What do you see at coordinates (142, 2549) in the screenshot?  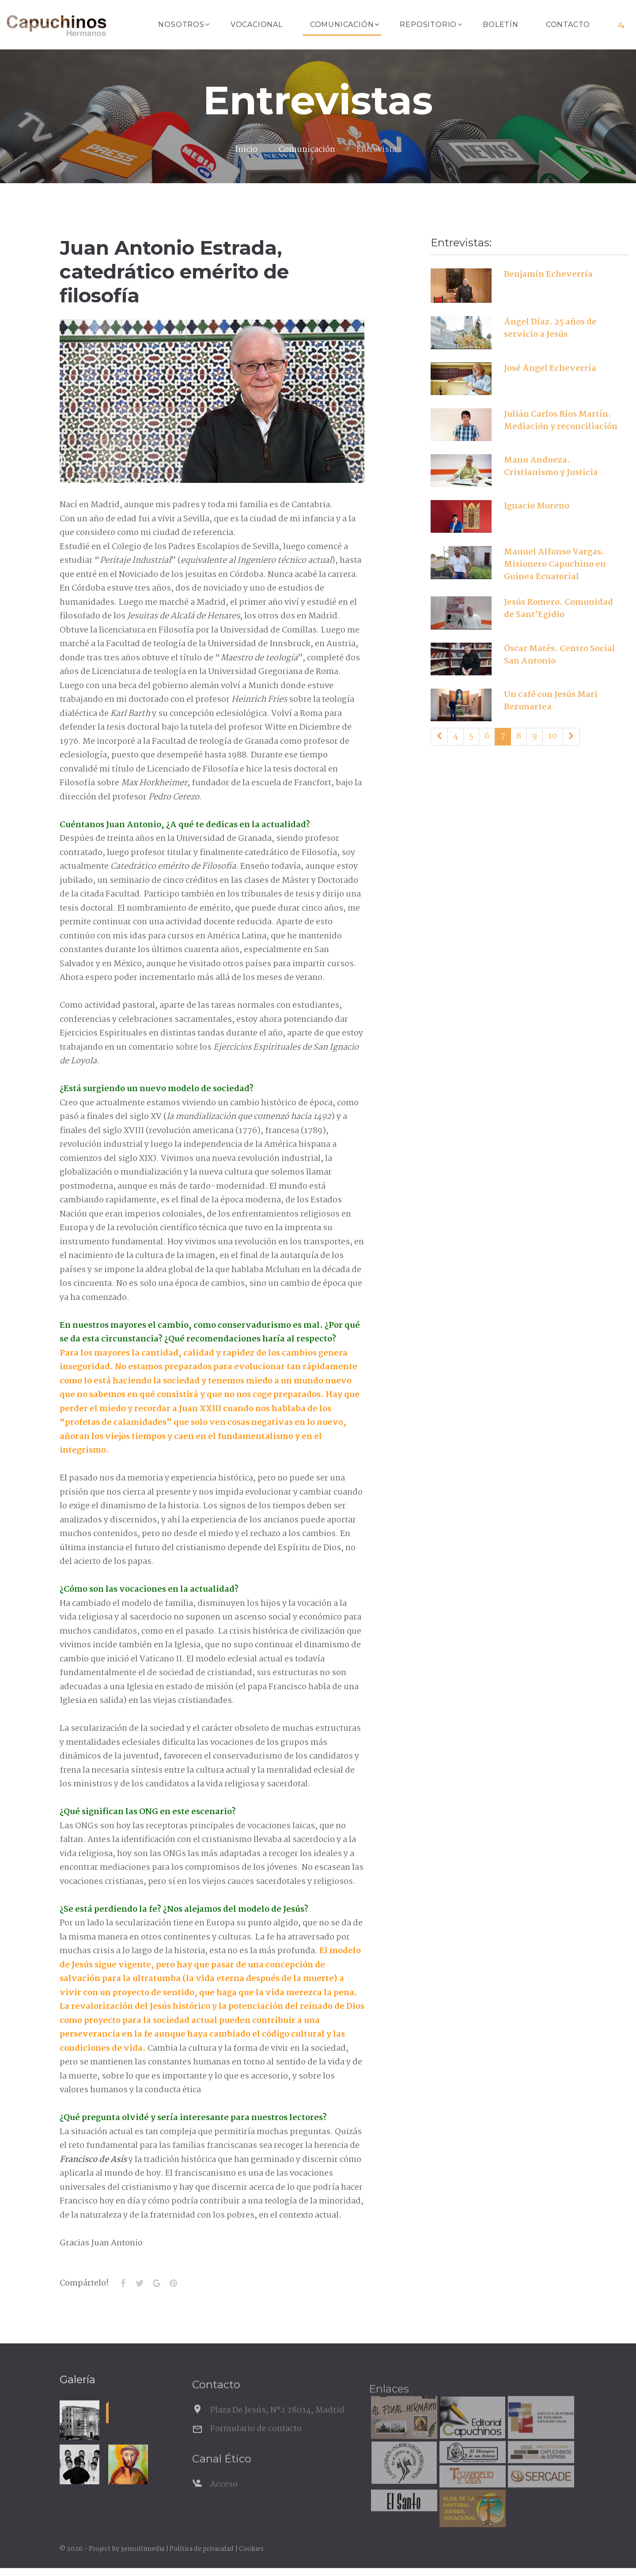 I see `3emultimedia` at bounding box center [142, 2549].